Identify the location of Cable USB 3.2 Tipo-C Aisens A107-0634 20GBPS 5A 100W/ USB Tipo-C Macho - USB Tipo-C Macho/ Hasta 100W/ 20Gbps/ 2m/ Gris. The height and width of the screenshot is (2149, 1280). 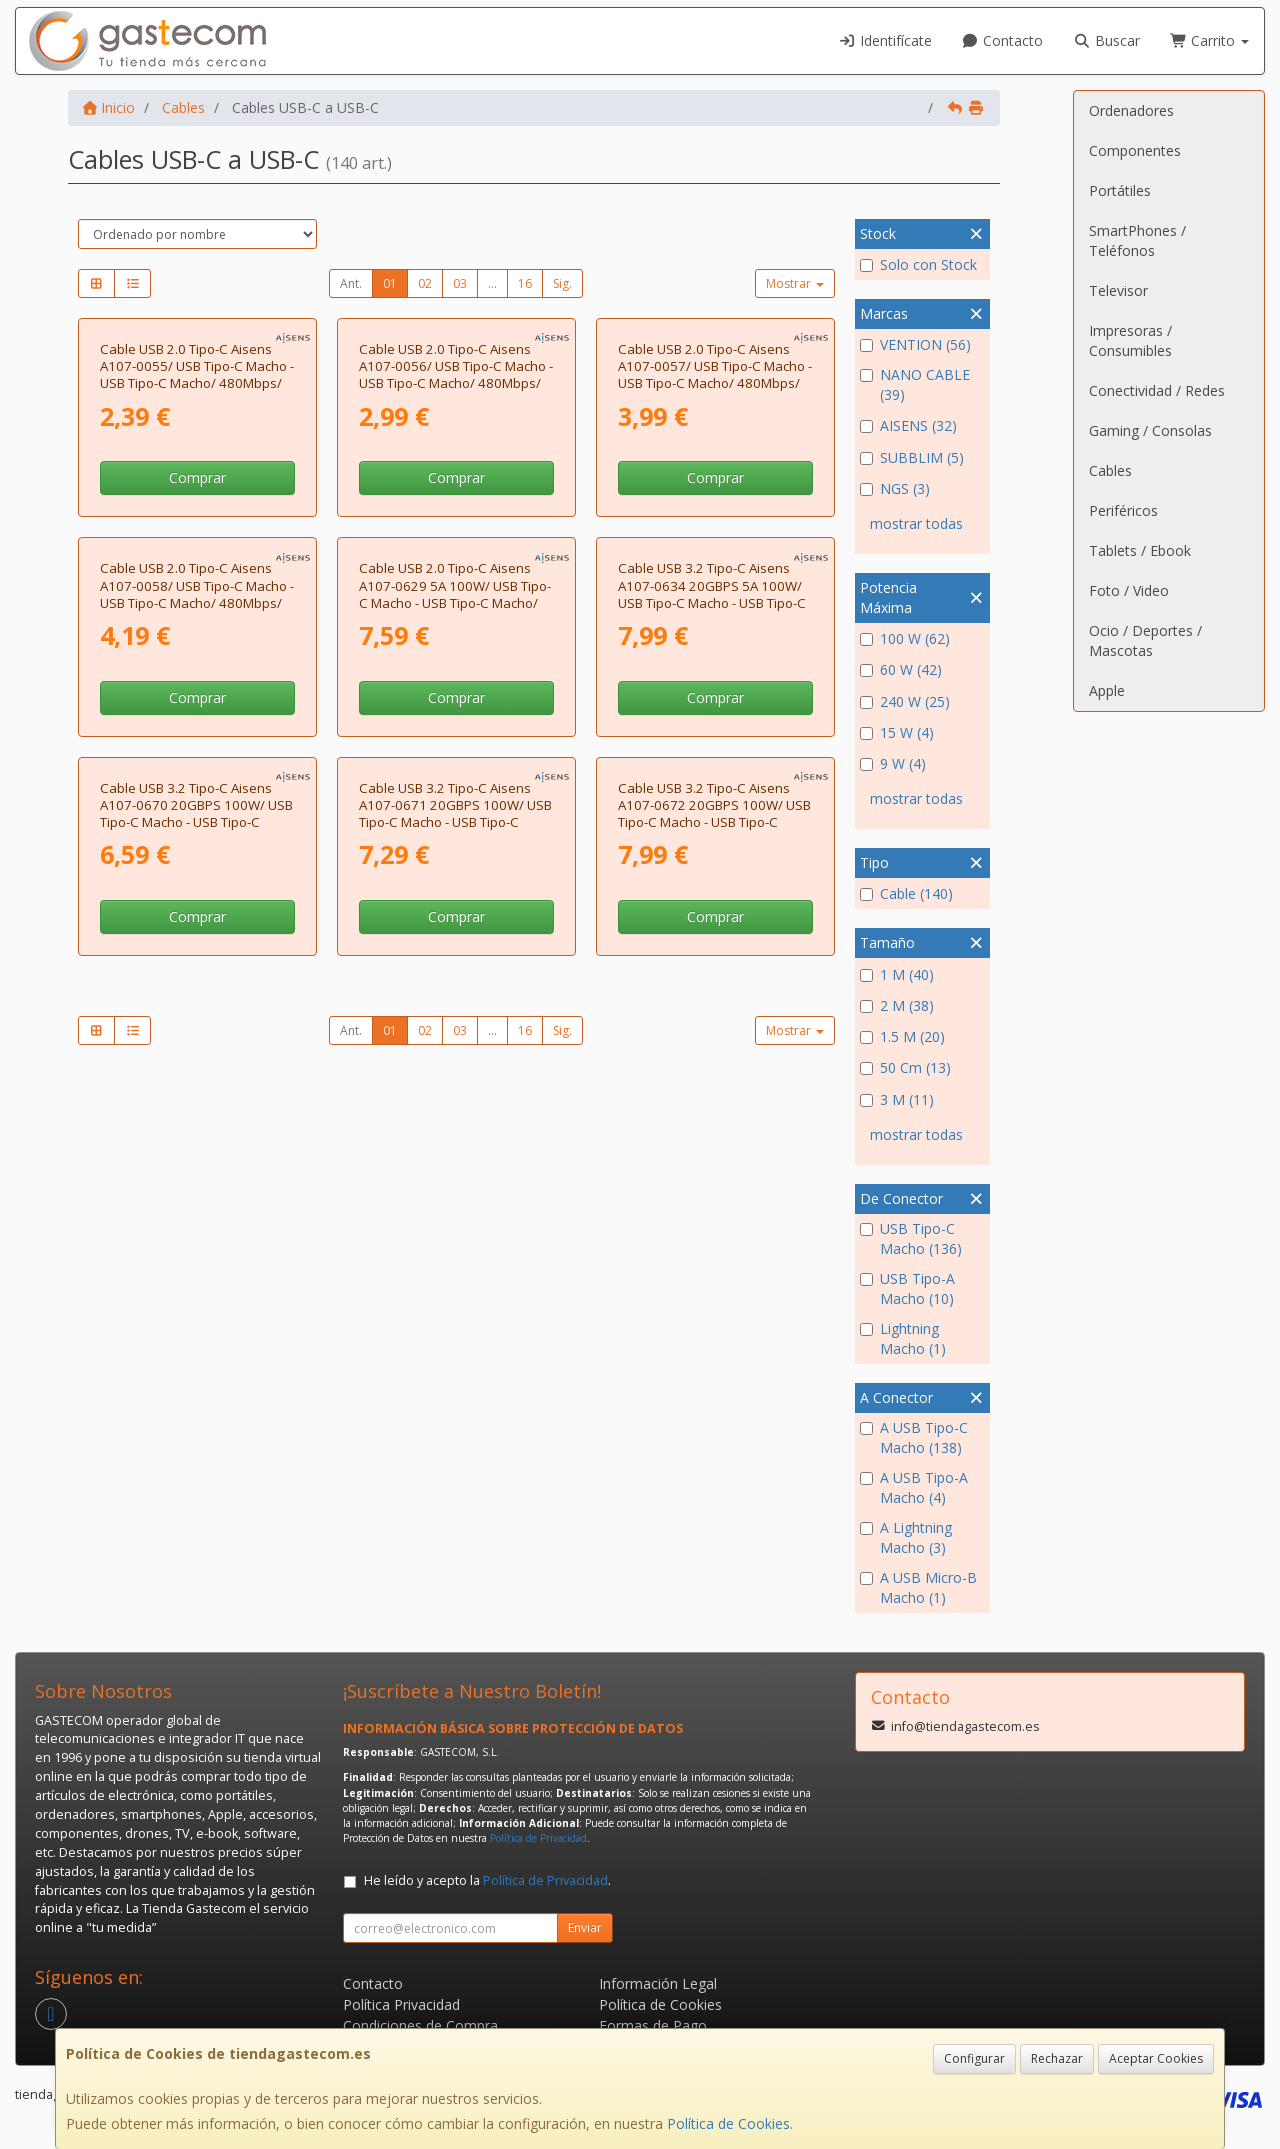
(712, 968).